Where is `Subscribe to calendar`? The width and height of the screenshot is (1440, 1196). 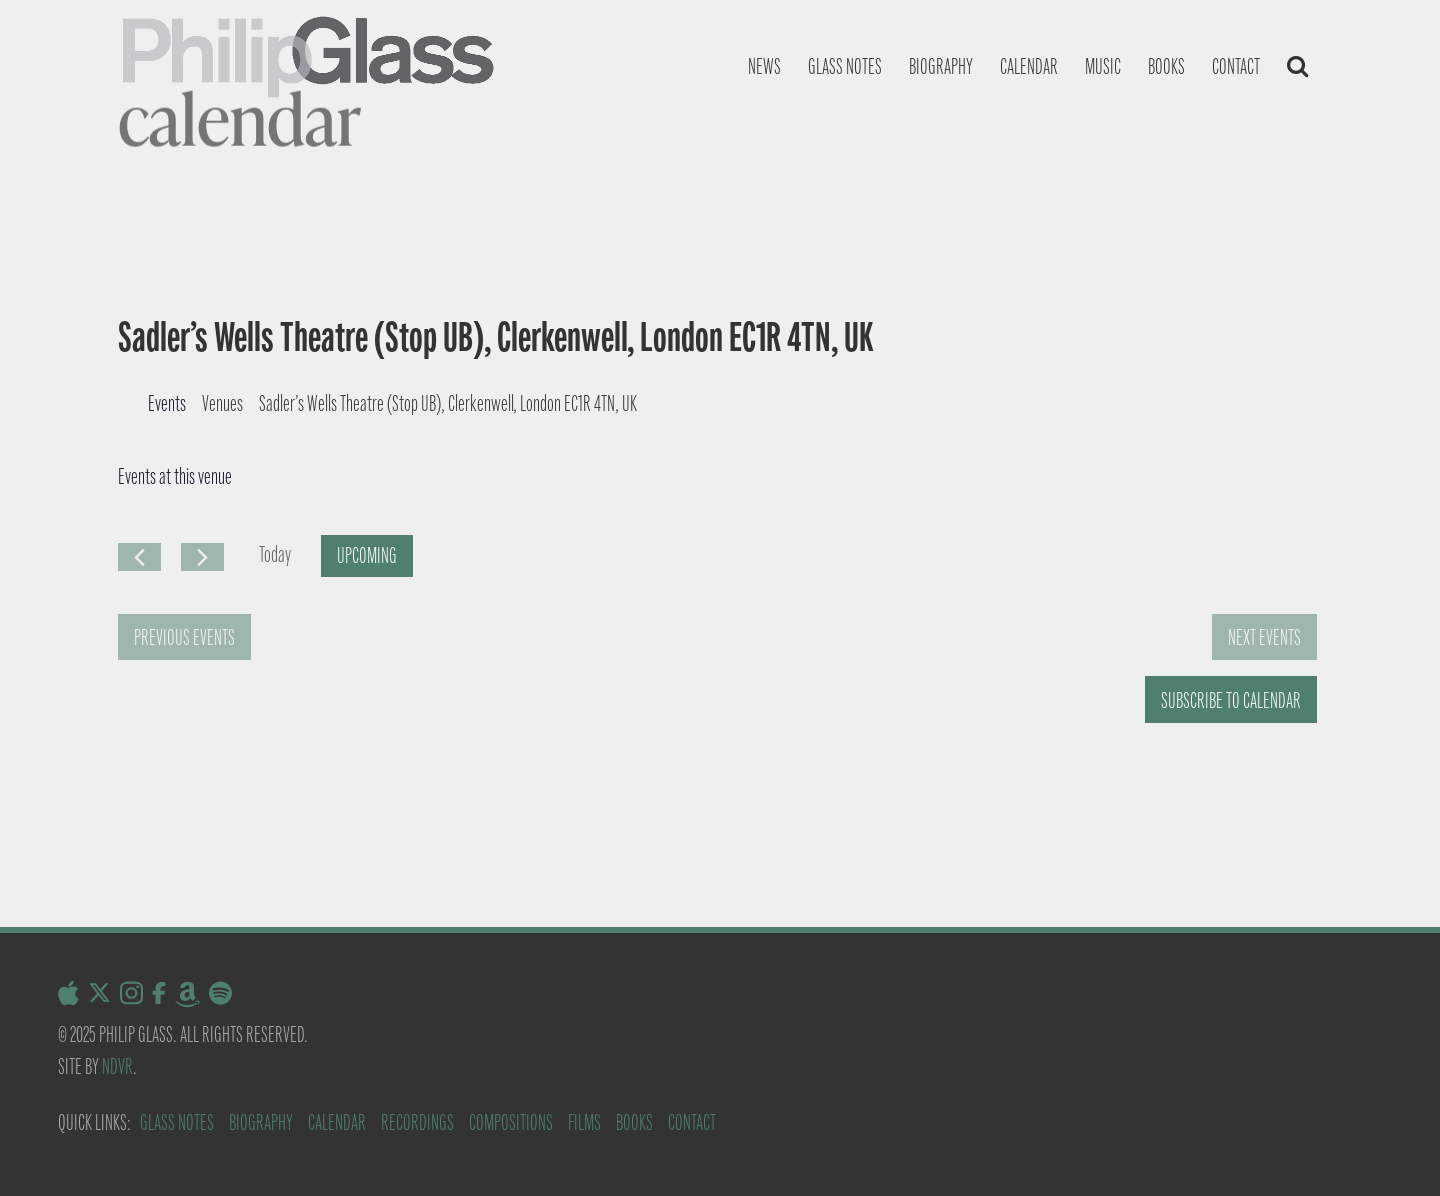
Subscribe to calendar is located at coordinates (1231, 700).